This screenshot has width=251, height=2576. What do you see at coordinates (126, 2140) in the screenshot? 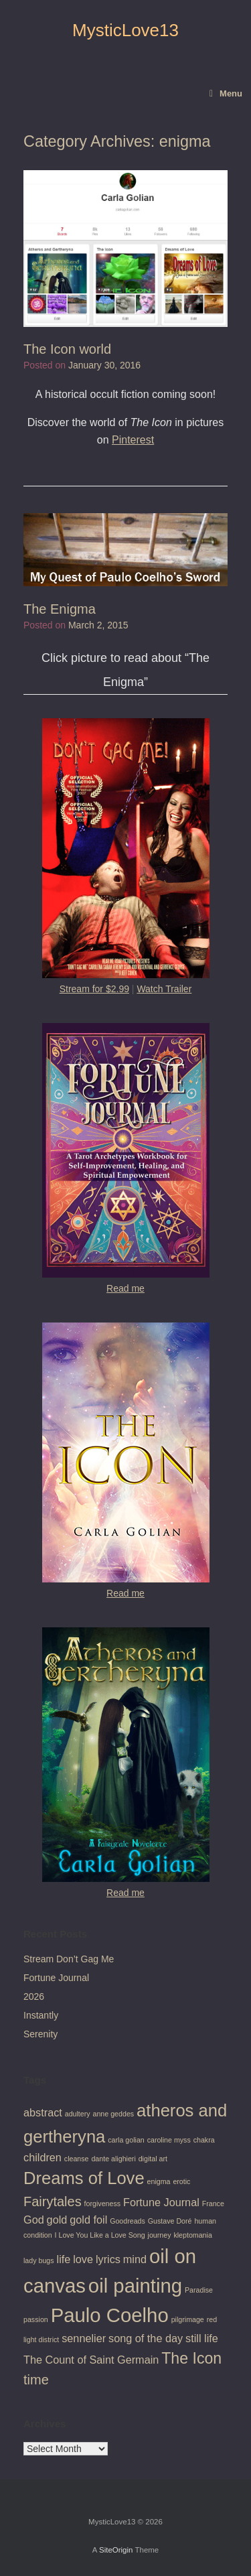
I see `carla golian [carla golian (1 item)]` at bounding box center [126, 2140].